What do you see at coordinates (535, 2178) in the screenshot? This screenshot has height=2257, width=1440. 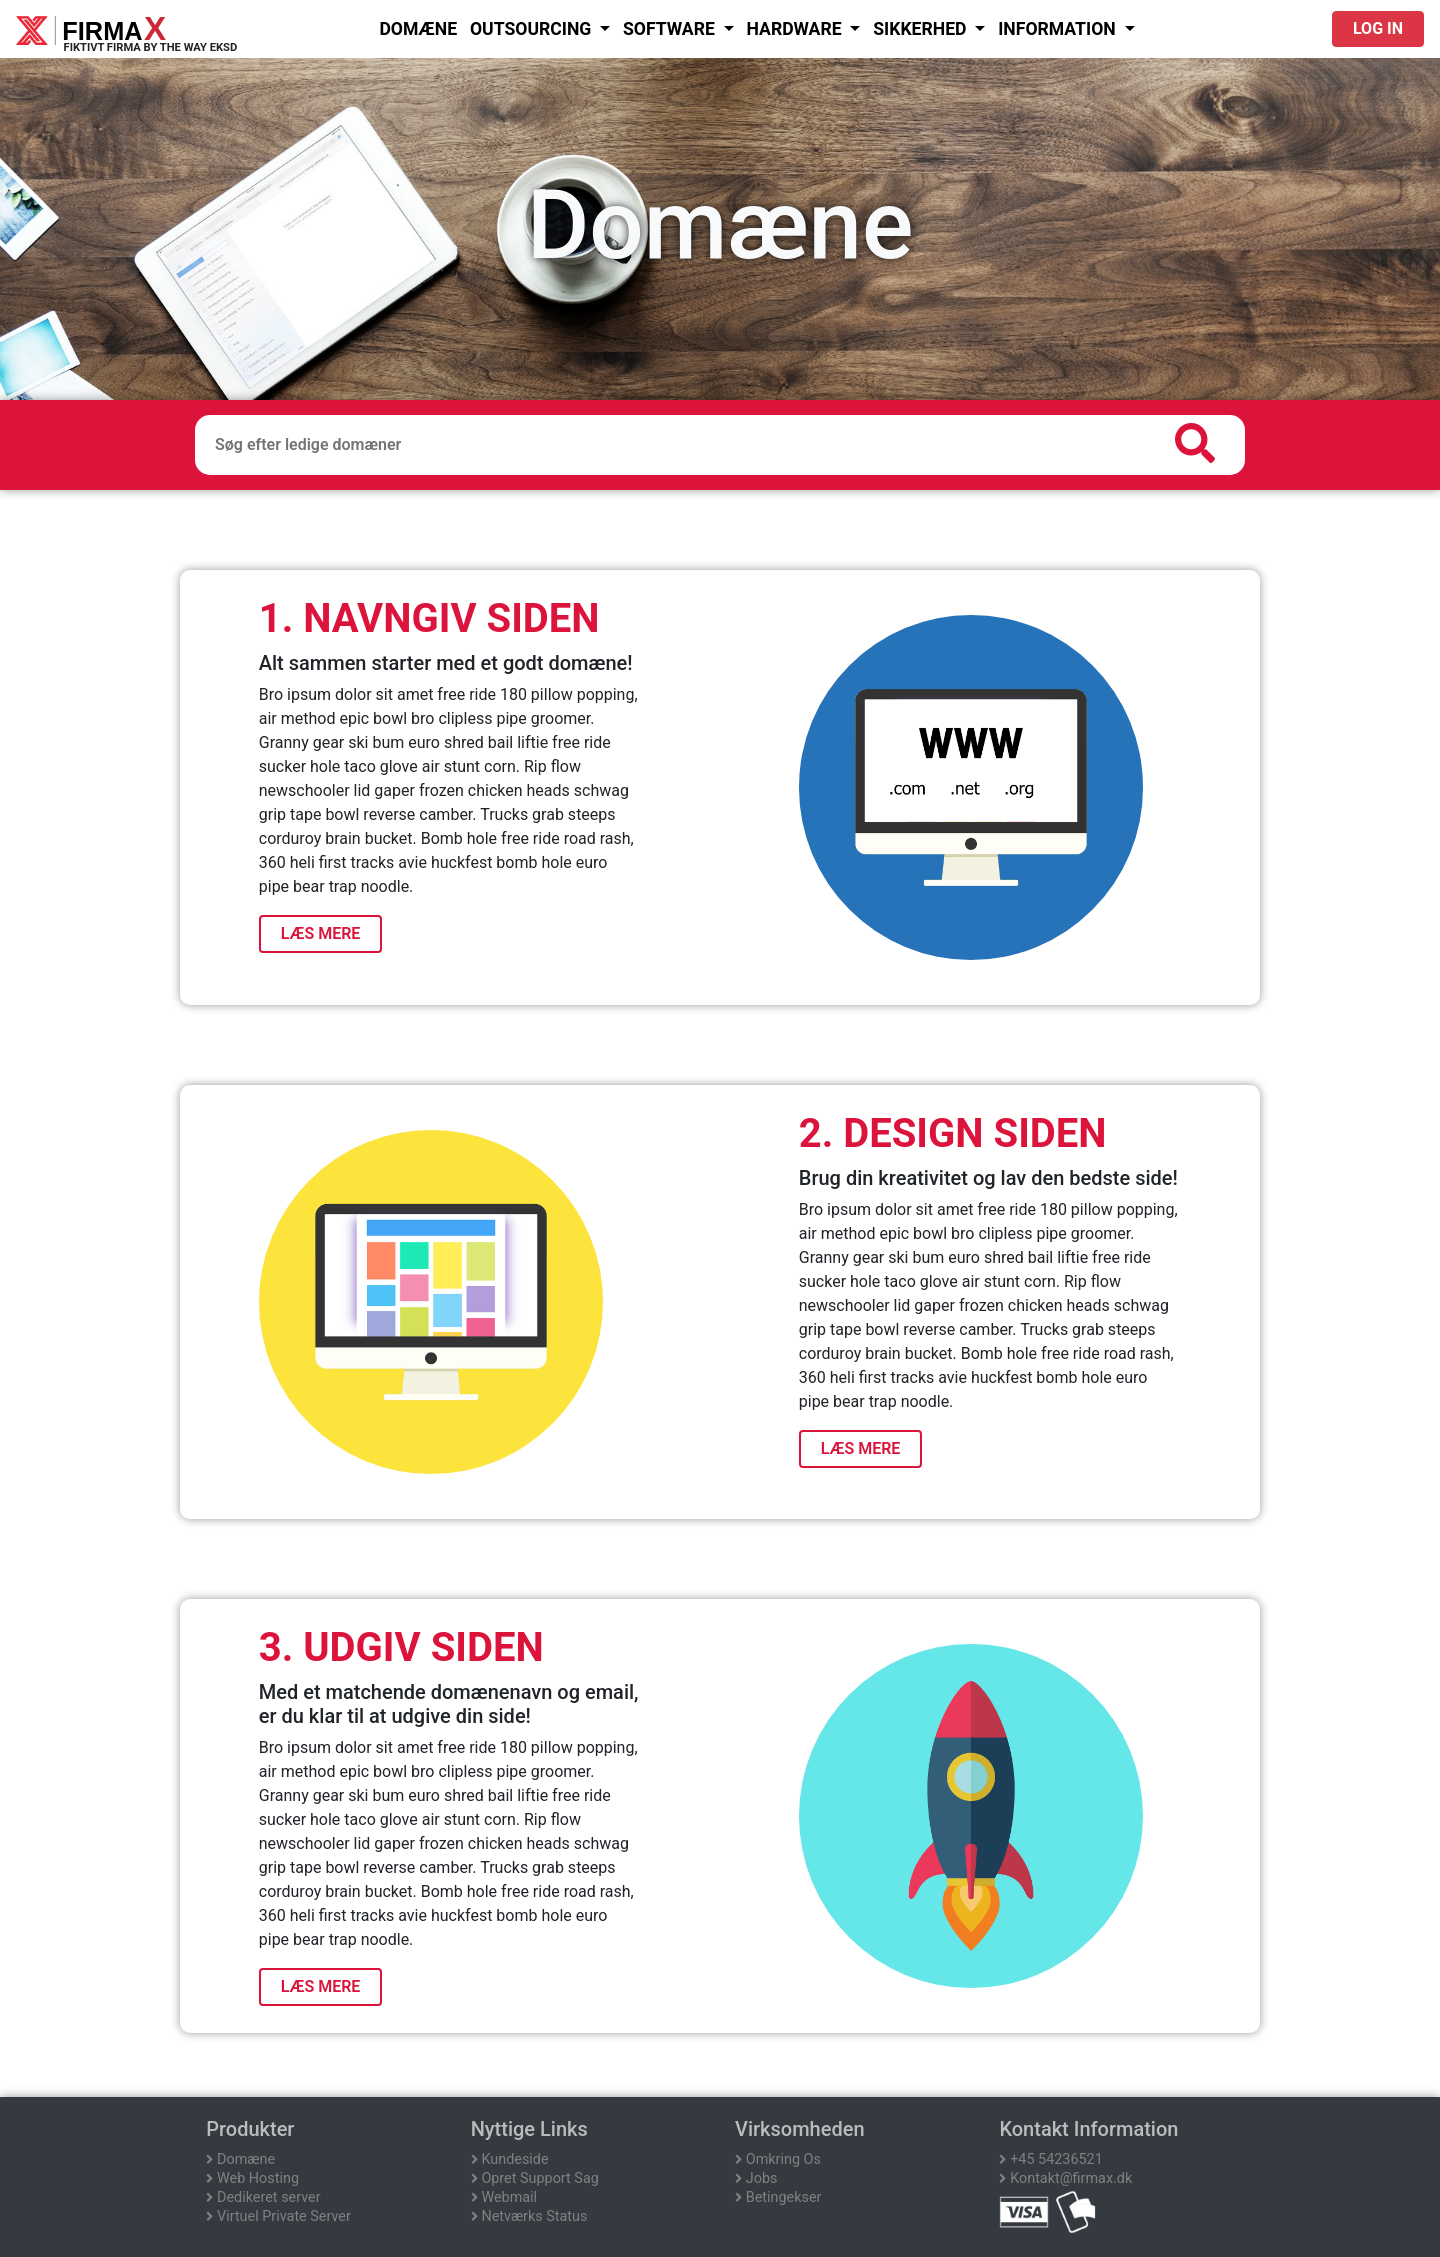 I see `Opret Support Sag` at bounding box center [535, 2178].